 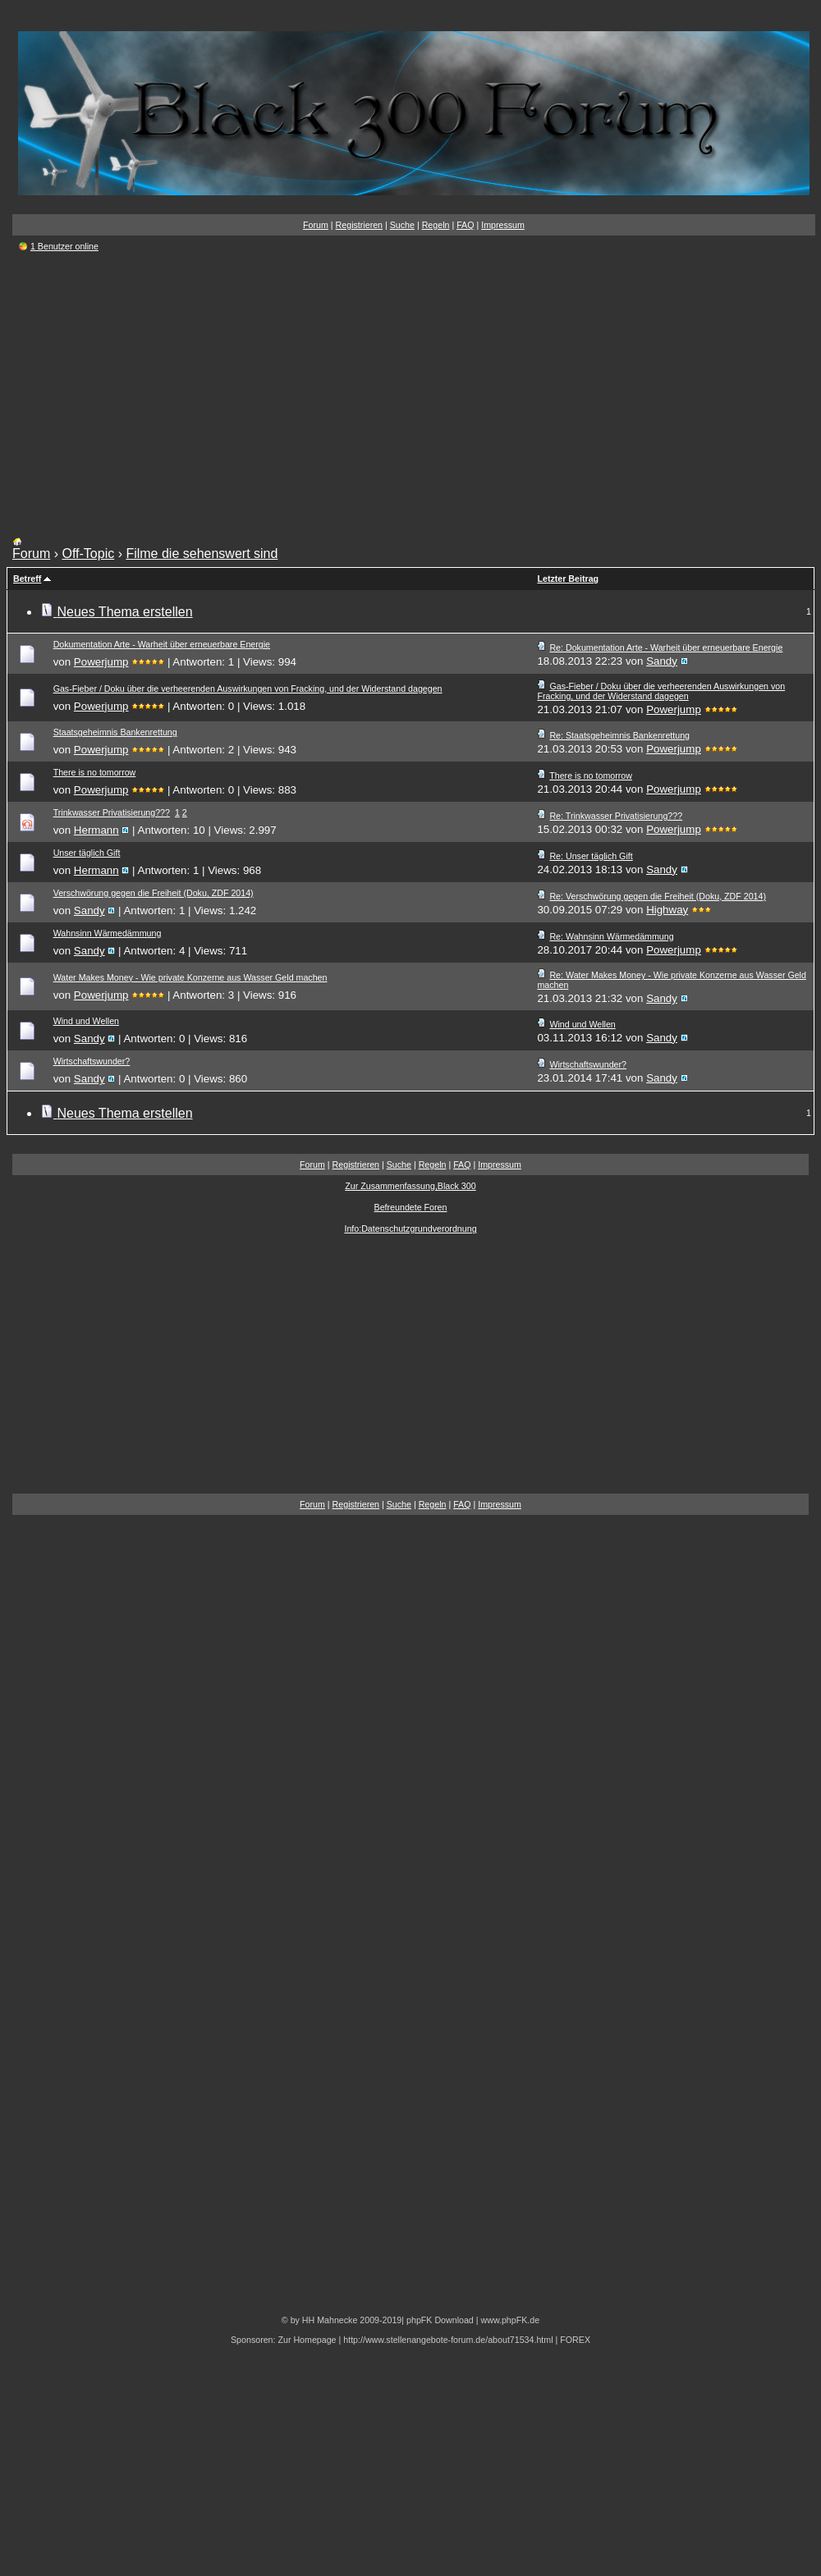 What do you see at coordinates (436, 225) in the screenshot?
I see `Regeln` at bounding box center [436, 225].